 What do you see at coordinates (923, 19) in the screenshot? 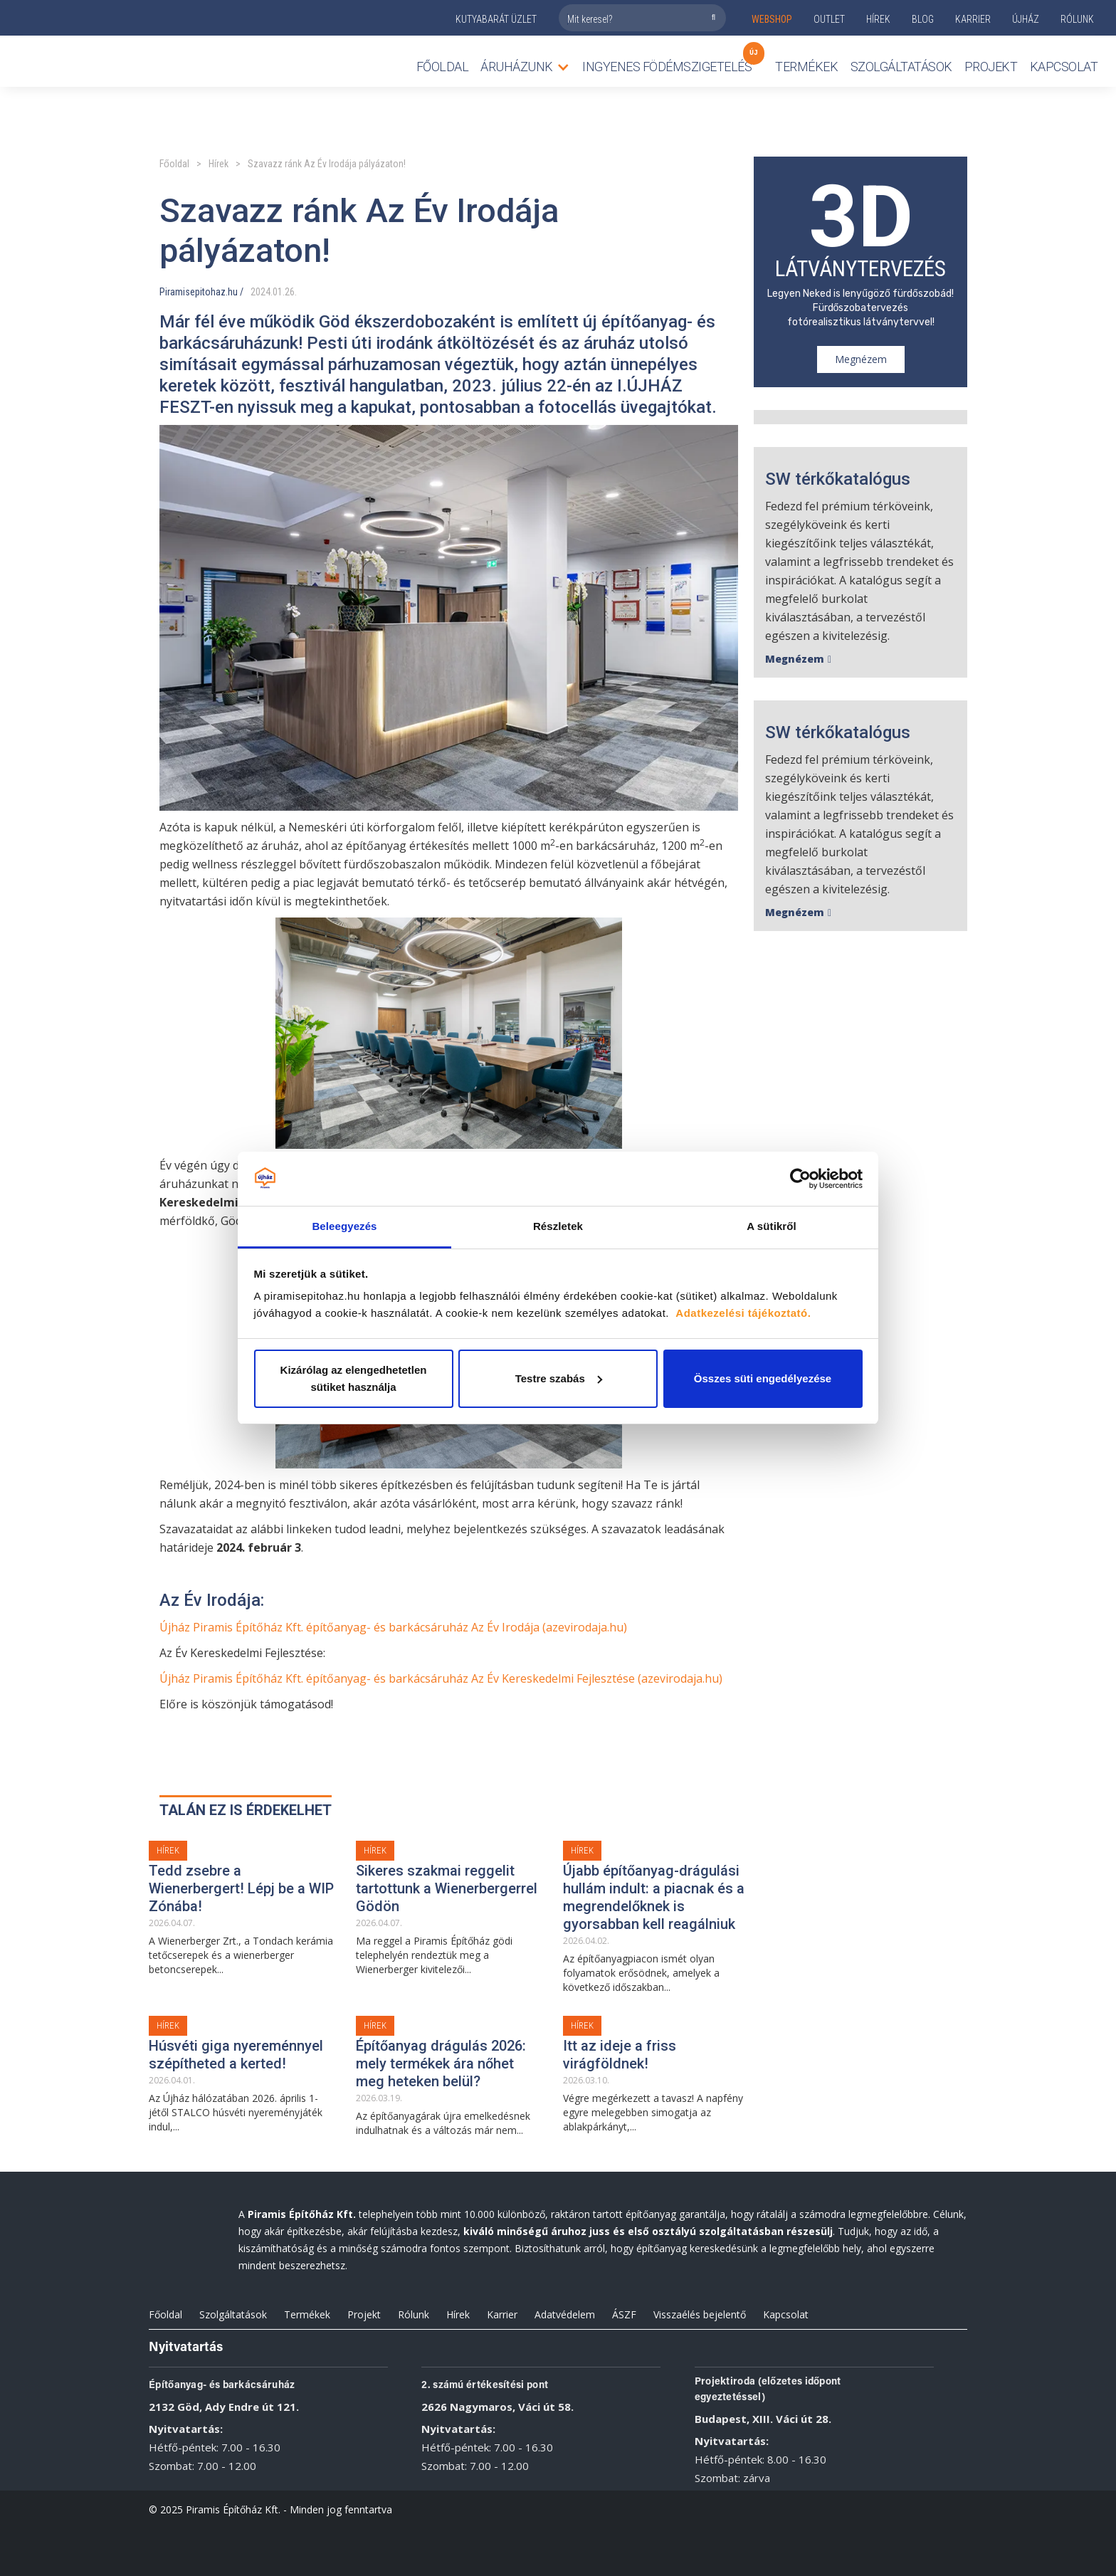
I see `Blog` at bounding box center [923, 19].